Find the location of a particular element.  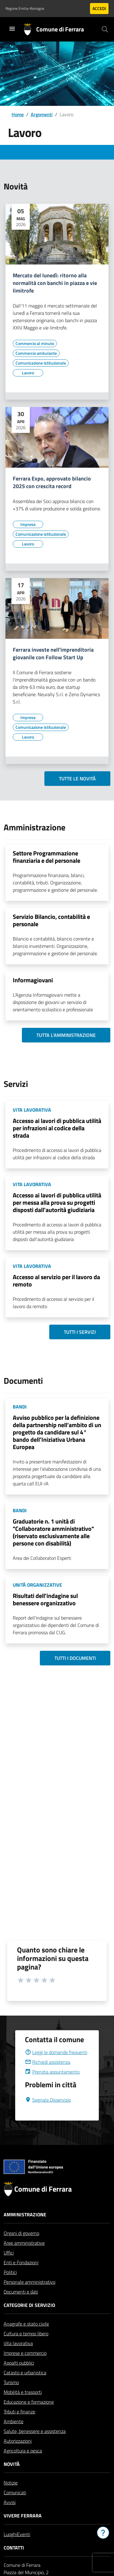

Vivere Ferrara is located at coordinates (23, 2530).